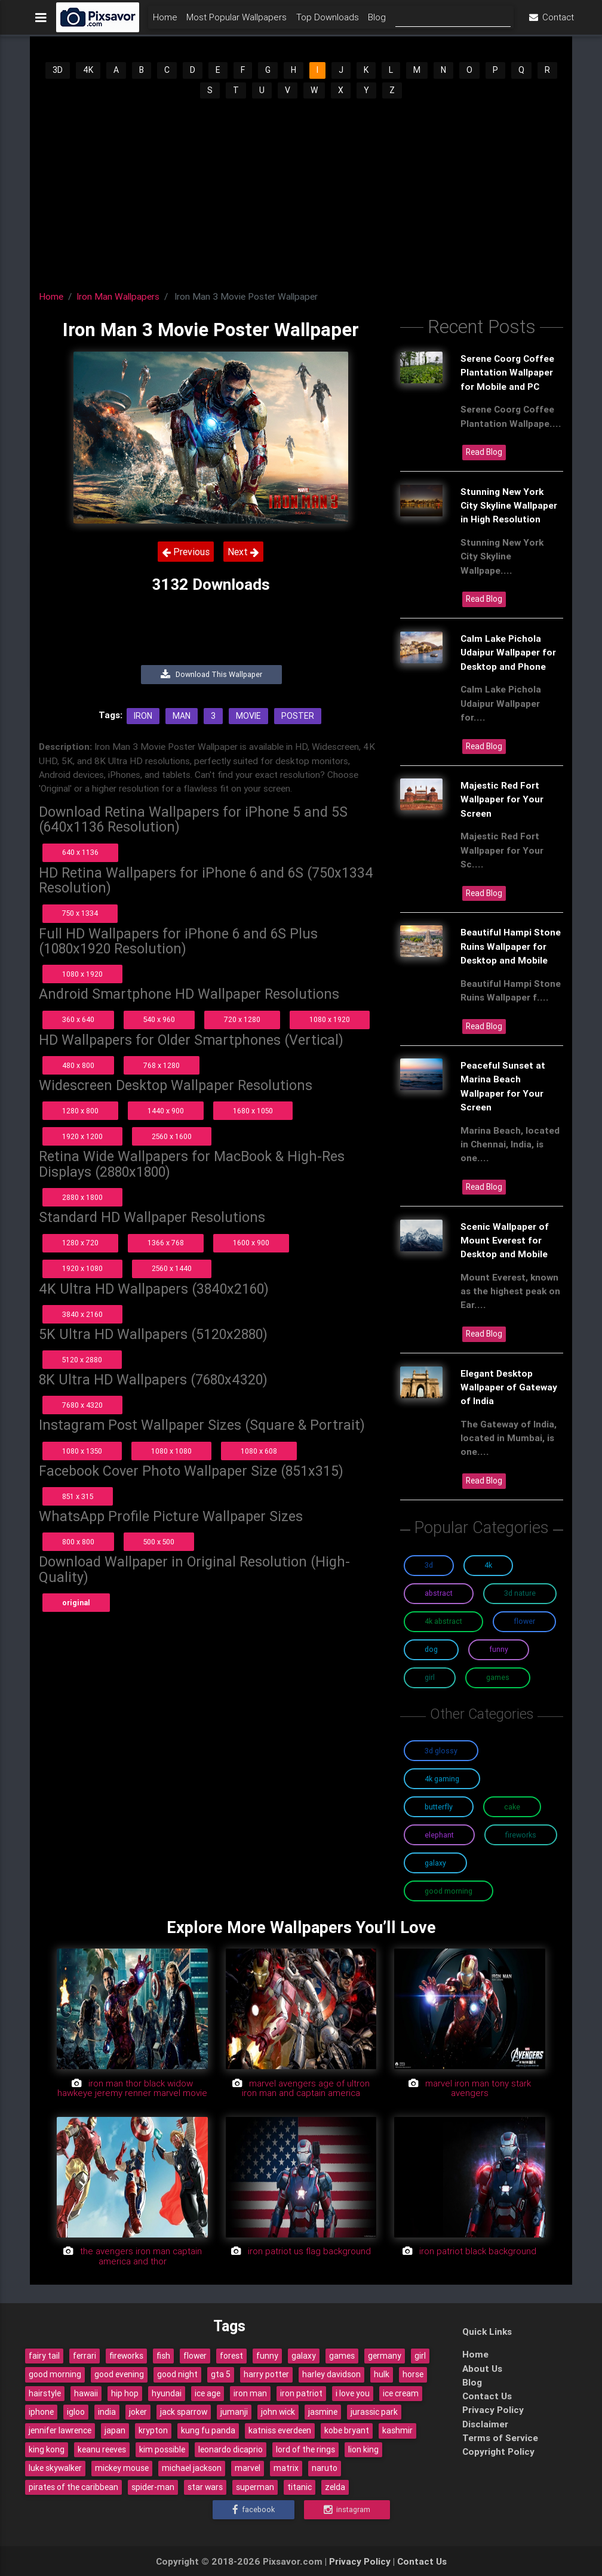 Image resolution: width=602 pixels, height=2576 pixels. I want to click on iphone, so click(41, 2411).